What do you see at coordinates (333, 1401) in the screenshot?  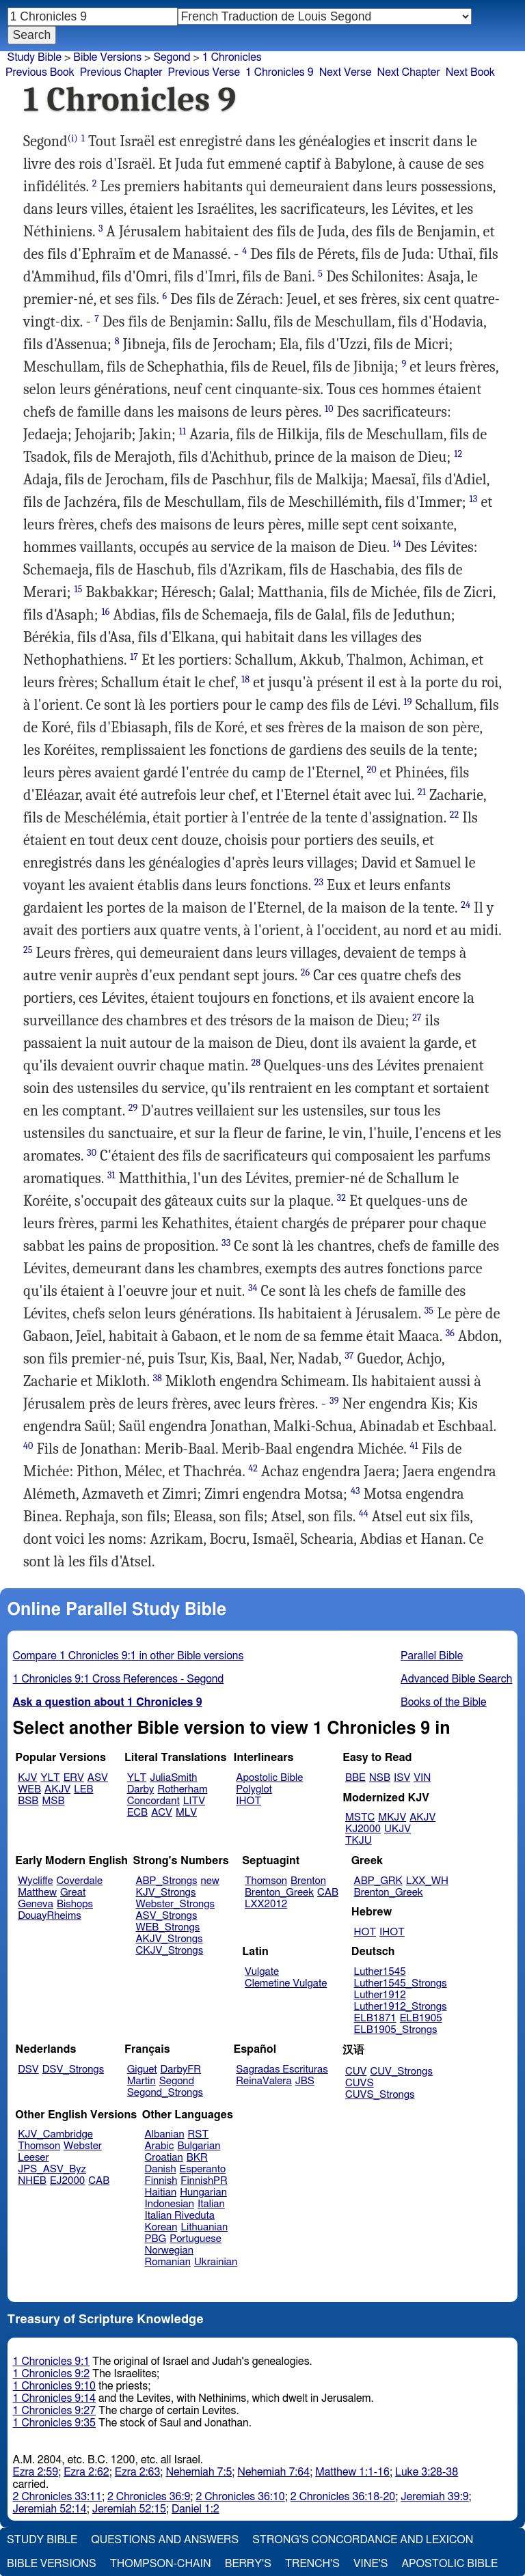 I see `39` at bounding box center [333, 1401].